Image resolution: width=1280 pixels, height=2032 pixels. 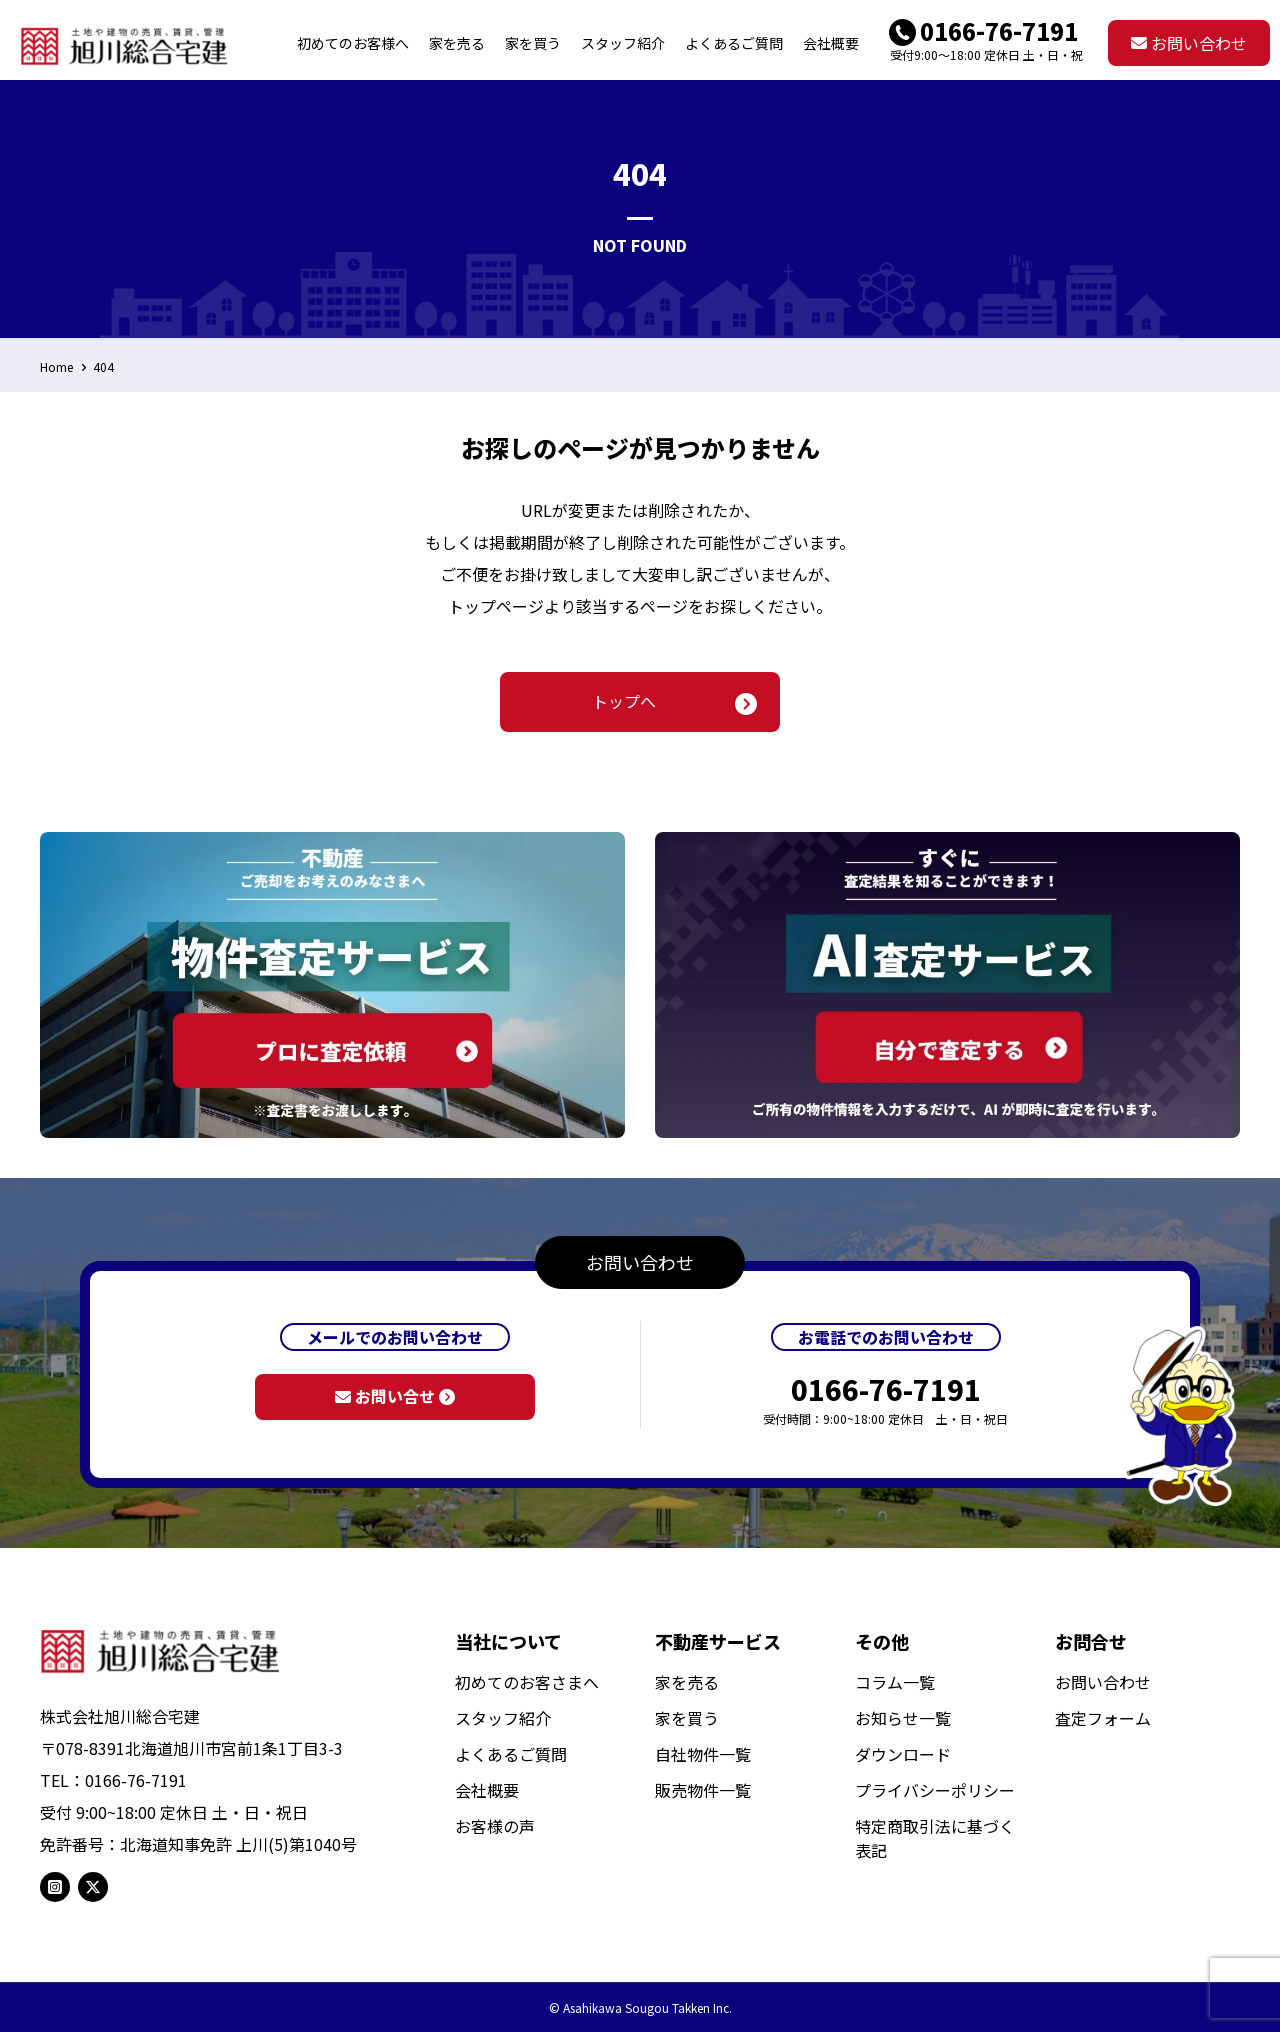 I want to click on ダウンロード, so click(x=903, y=1754).